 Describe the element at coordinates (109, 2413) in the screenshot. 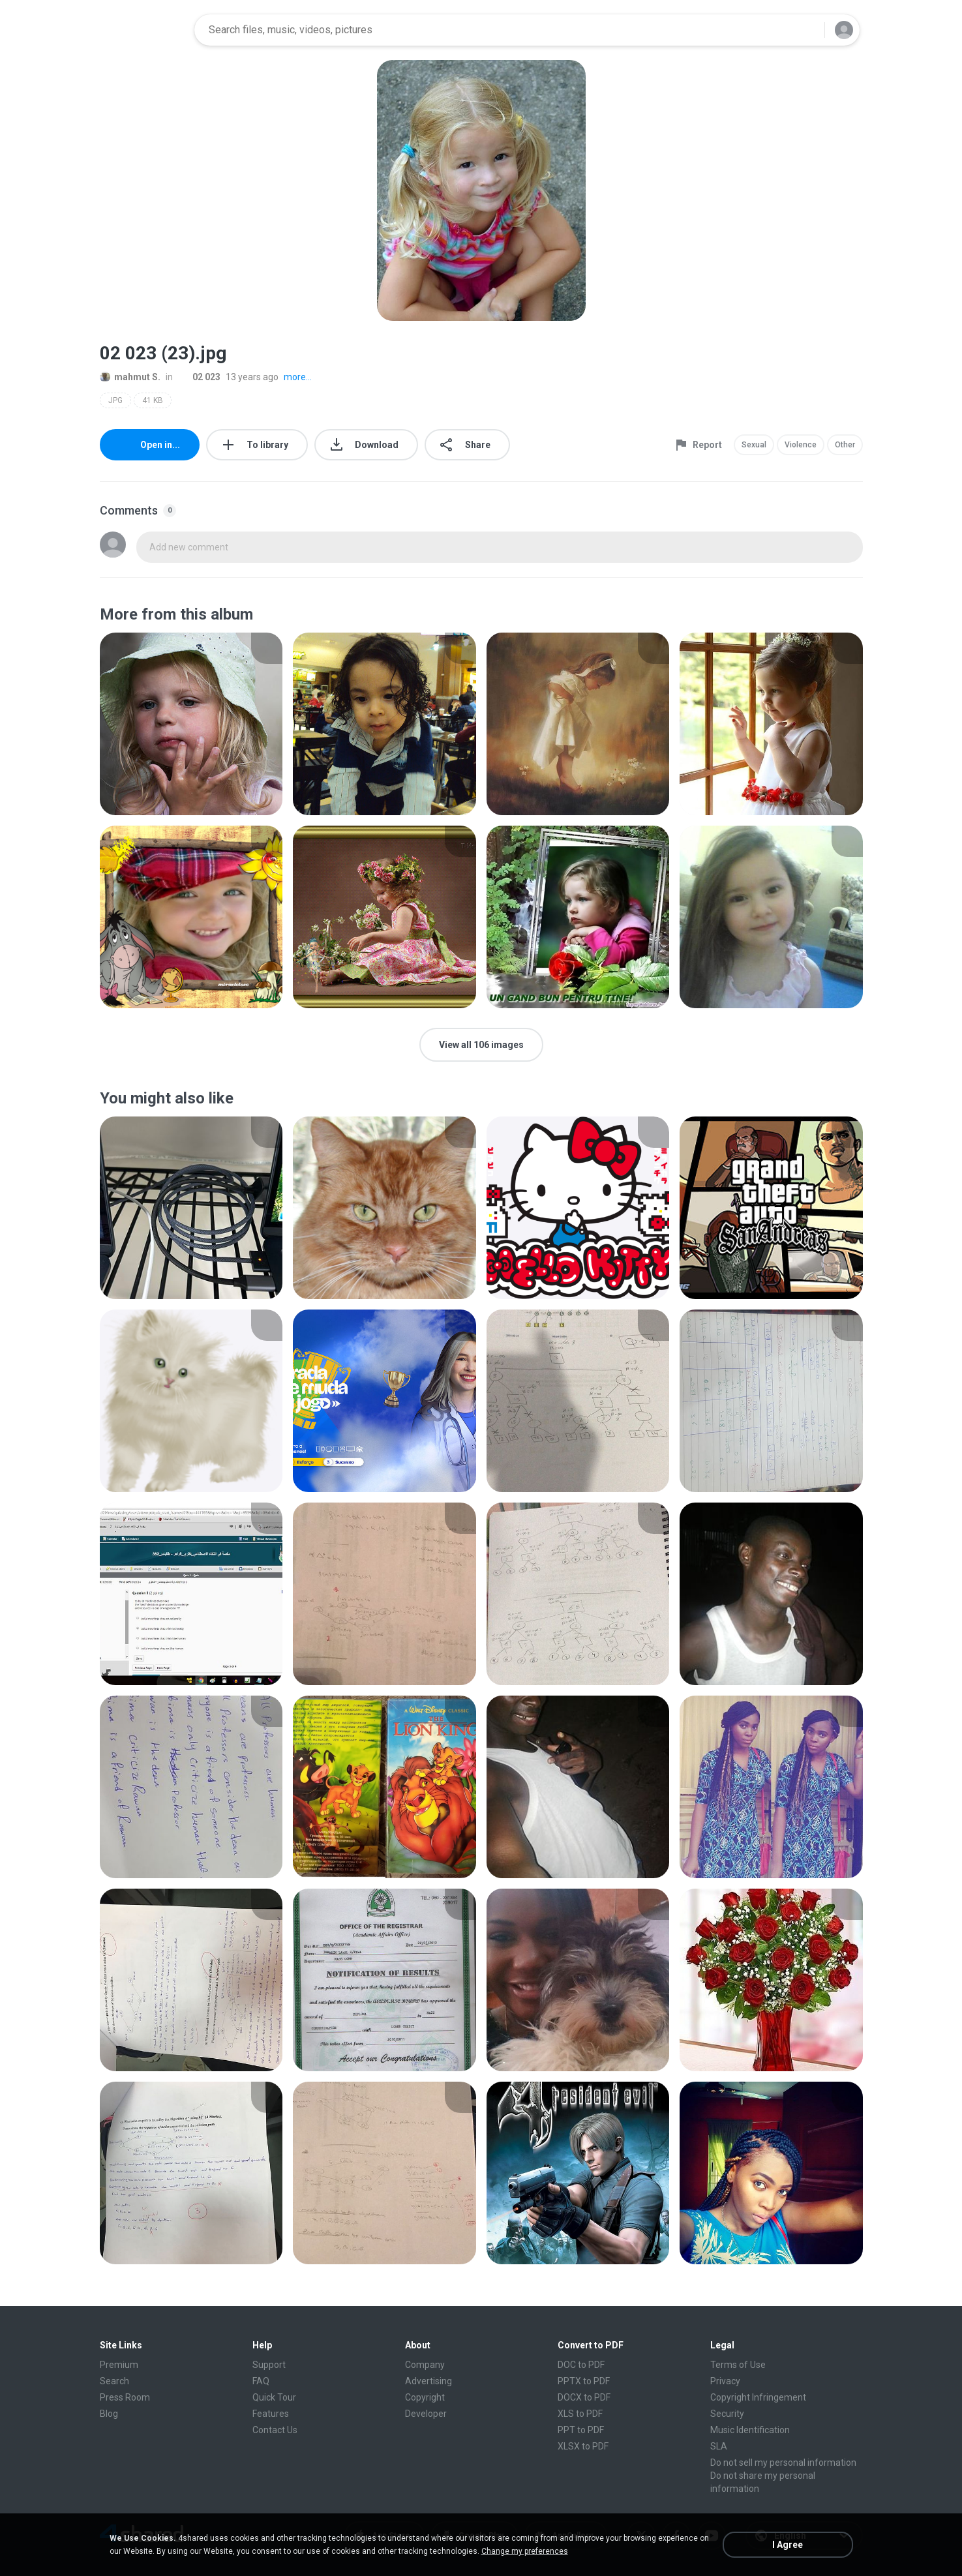

I see `Blog` at that location.